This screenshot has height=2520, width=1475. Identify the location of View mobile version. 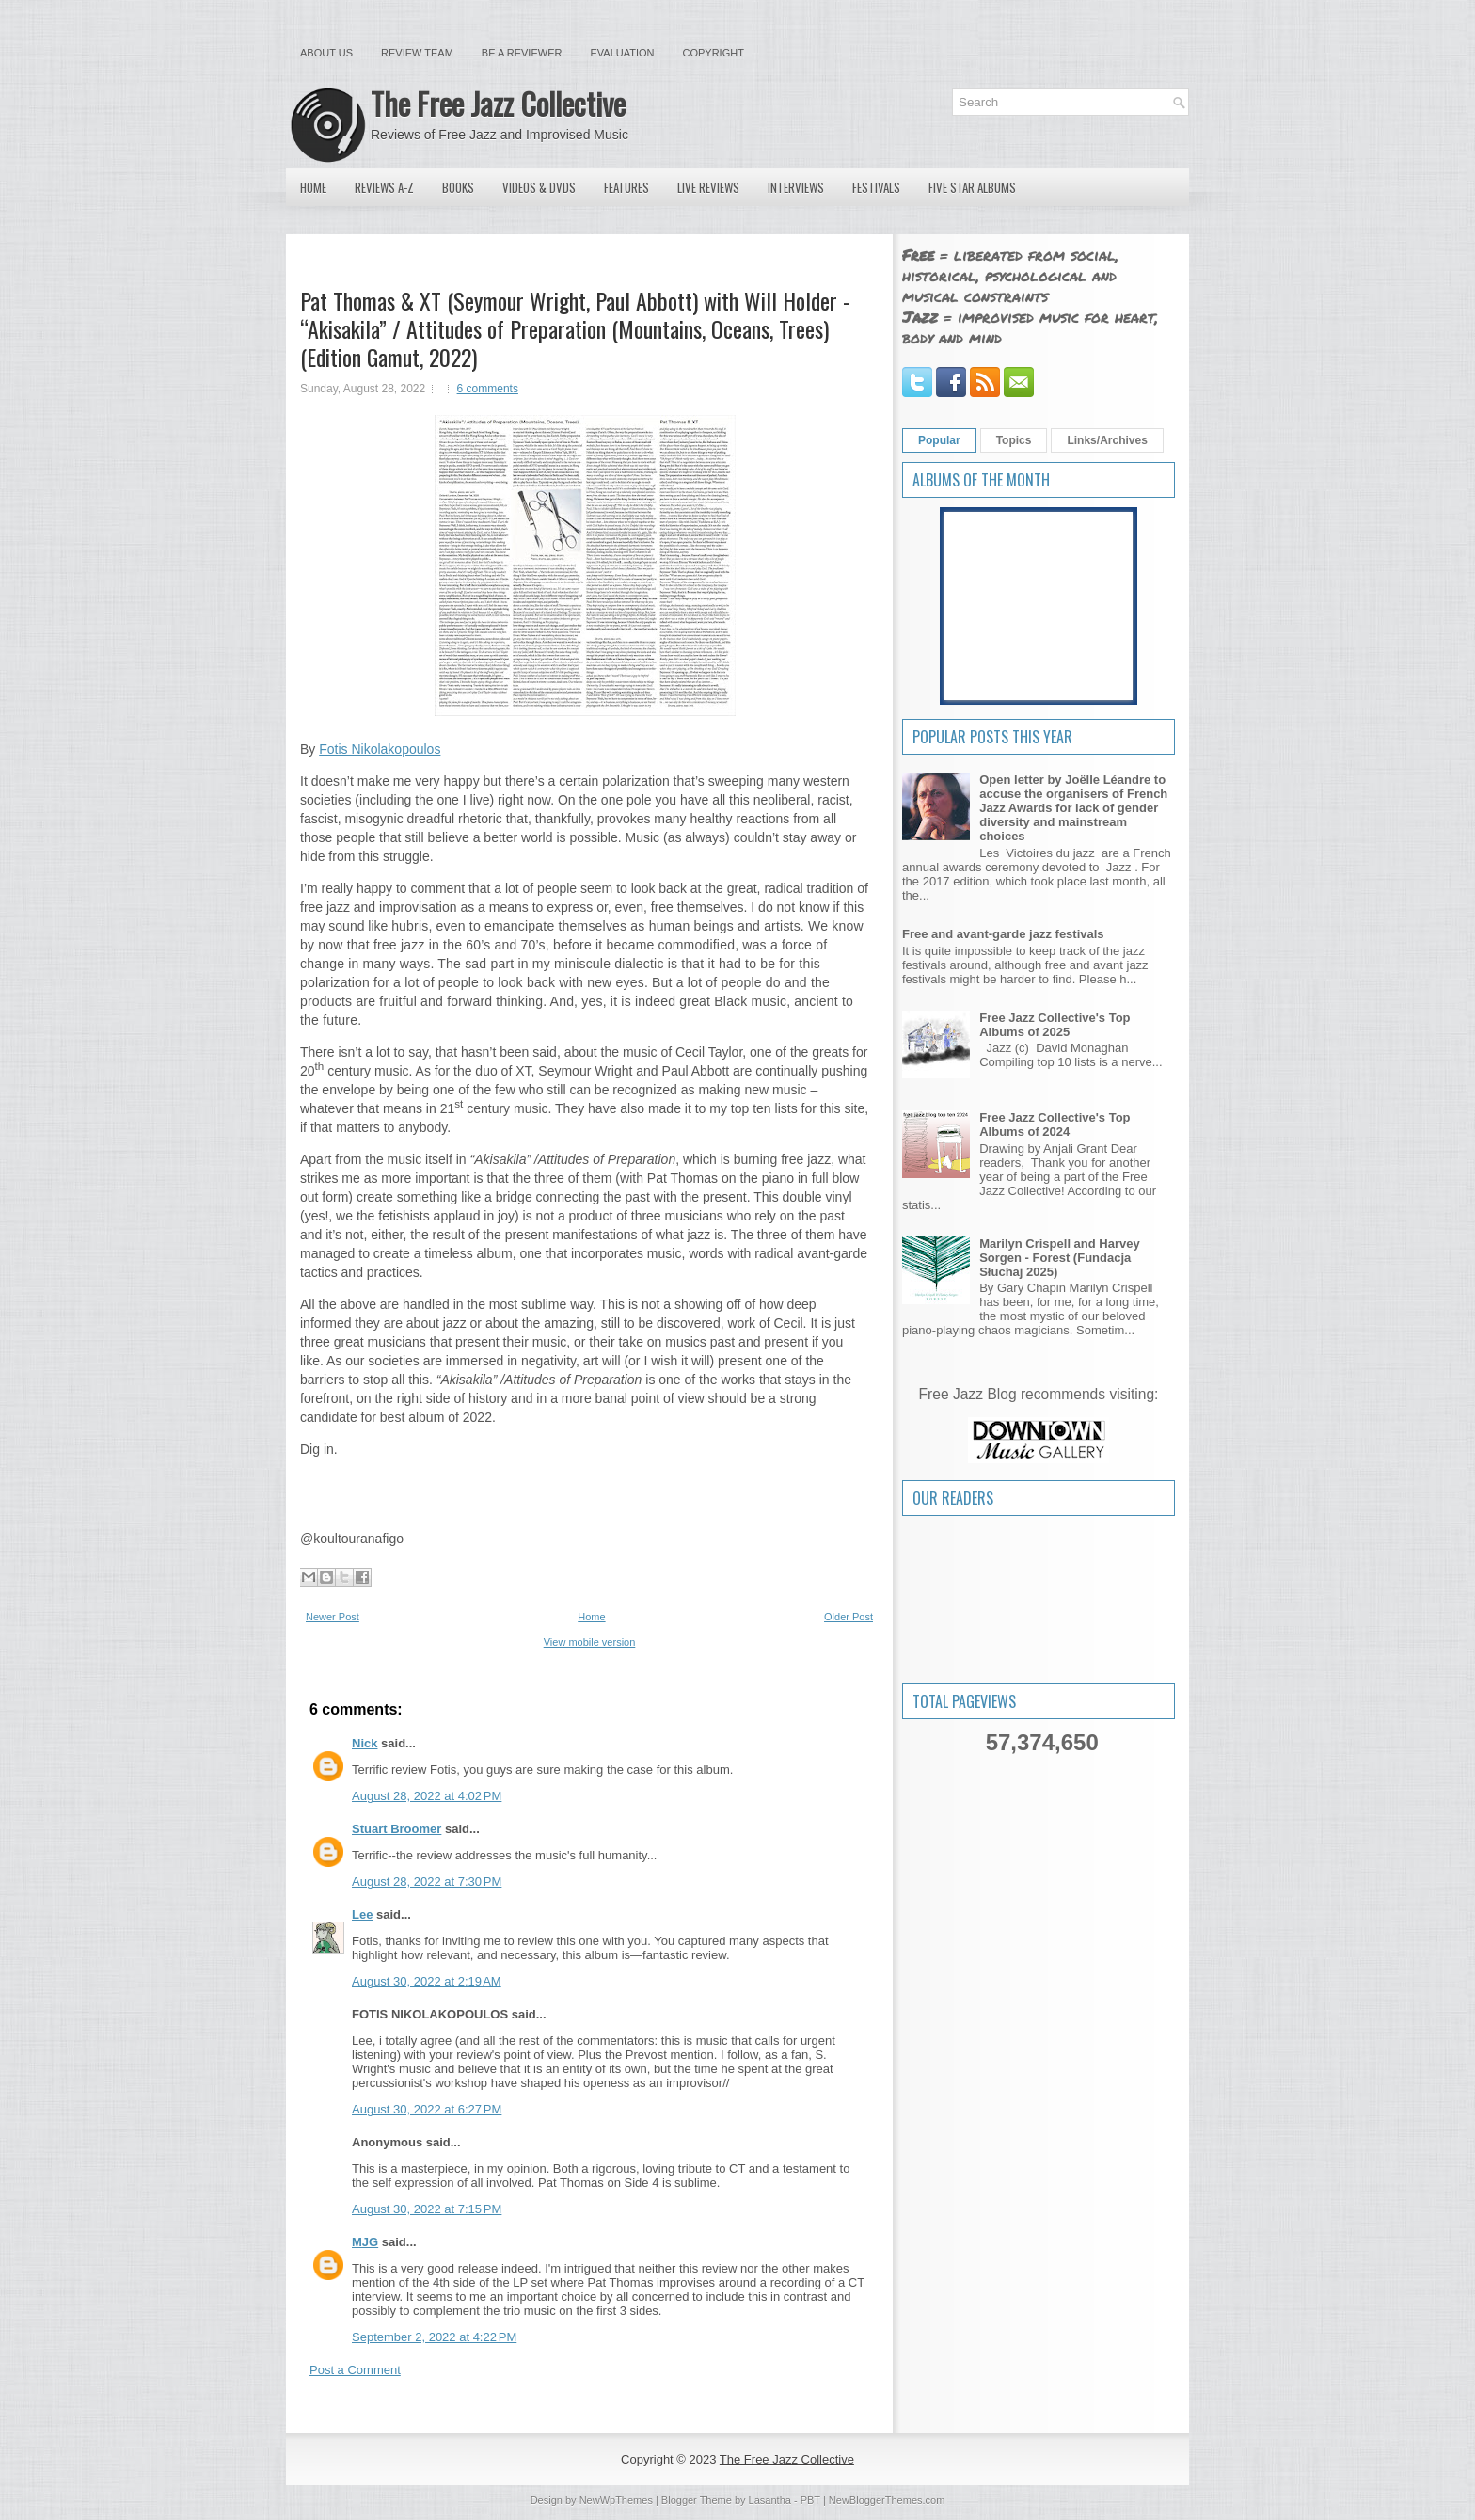
(590, 1642).